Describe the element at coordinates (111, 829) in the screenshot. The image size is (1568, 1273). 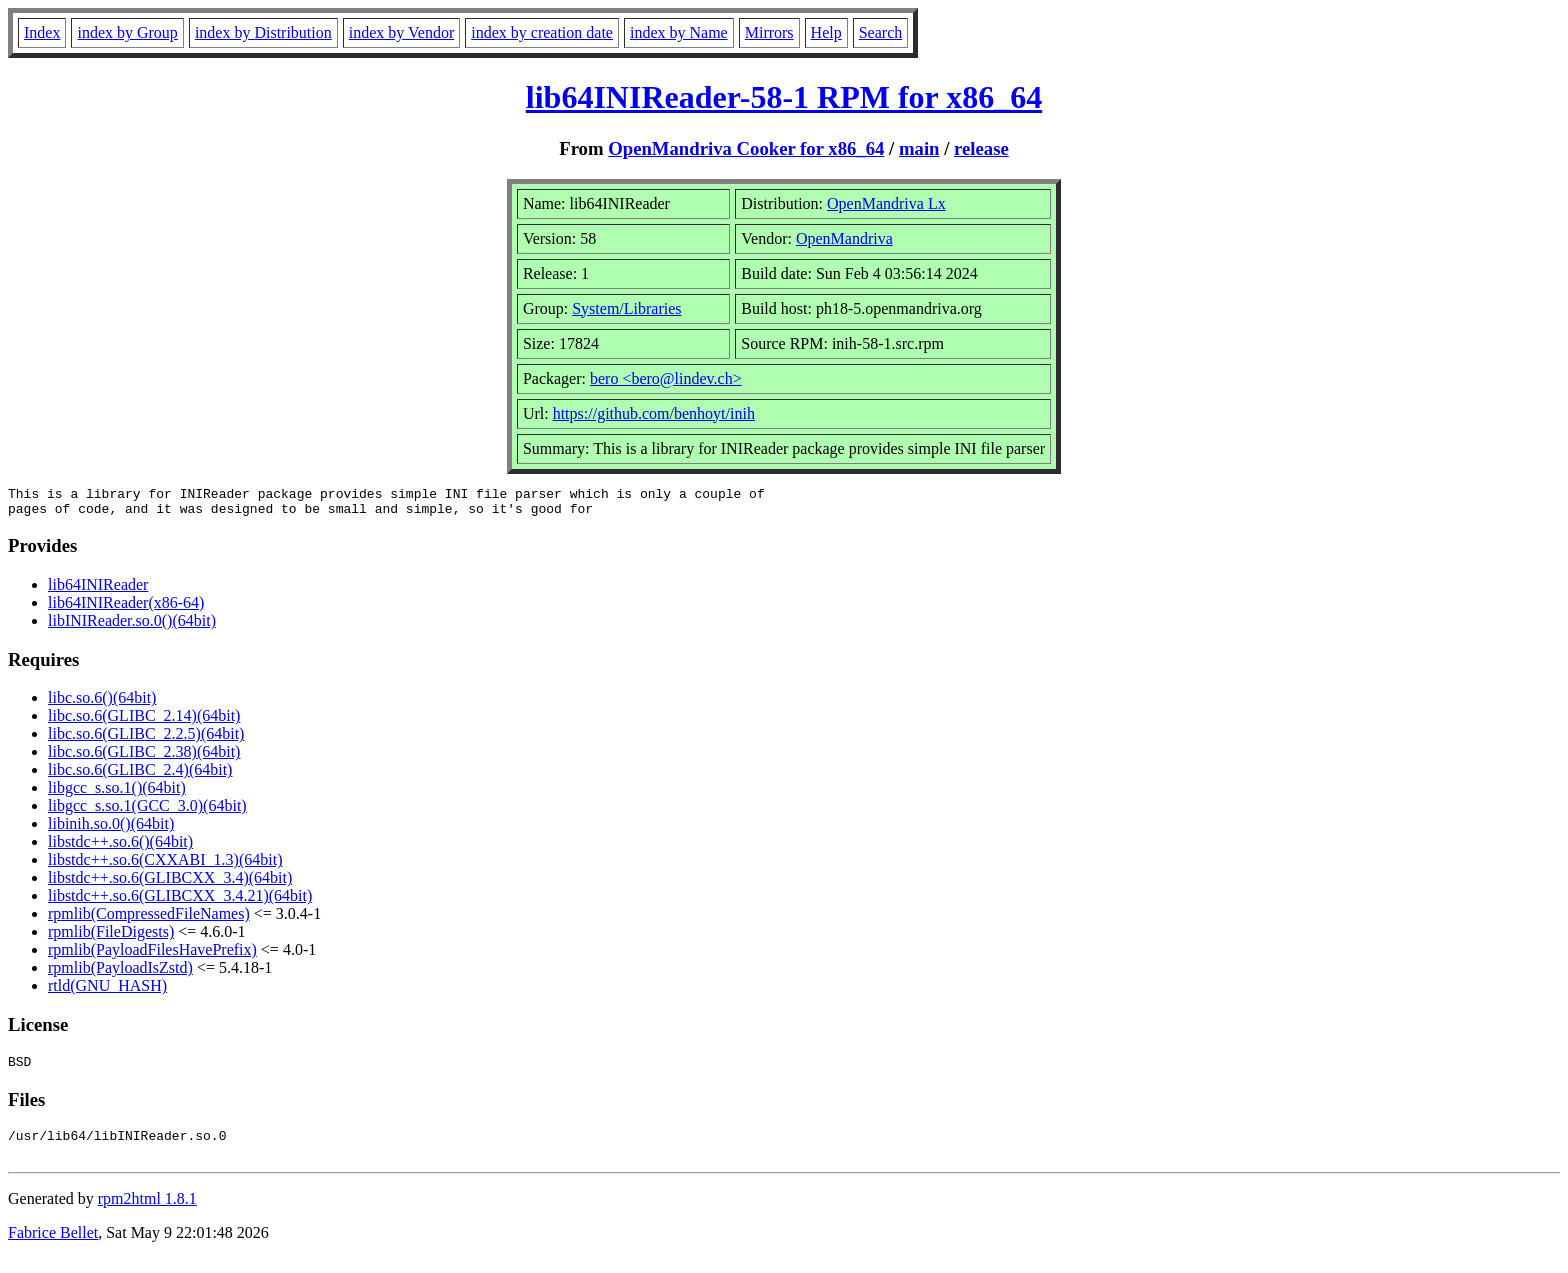
I see `libinih.so.0()(64bit)` at that location.